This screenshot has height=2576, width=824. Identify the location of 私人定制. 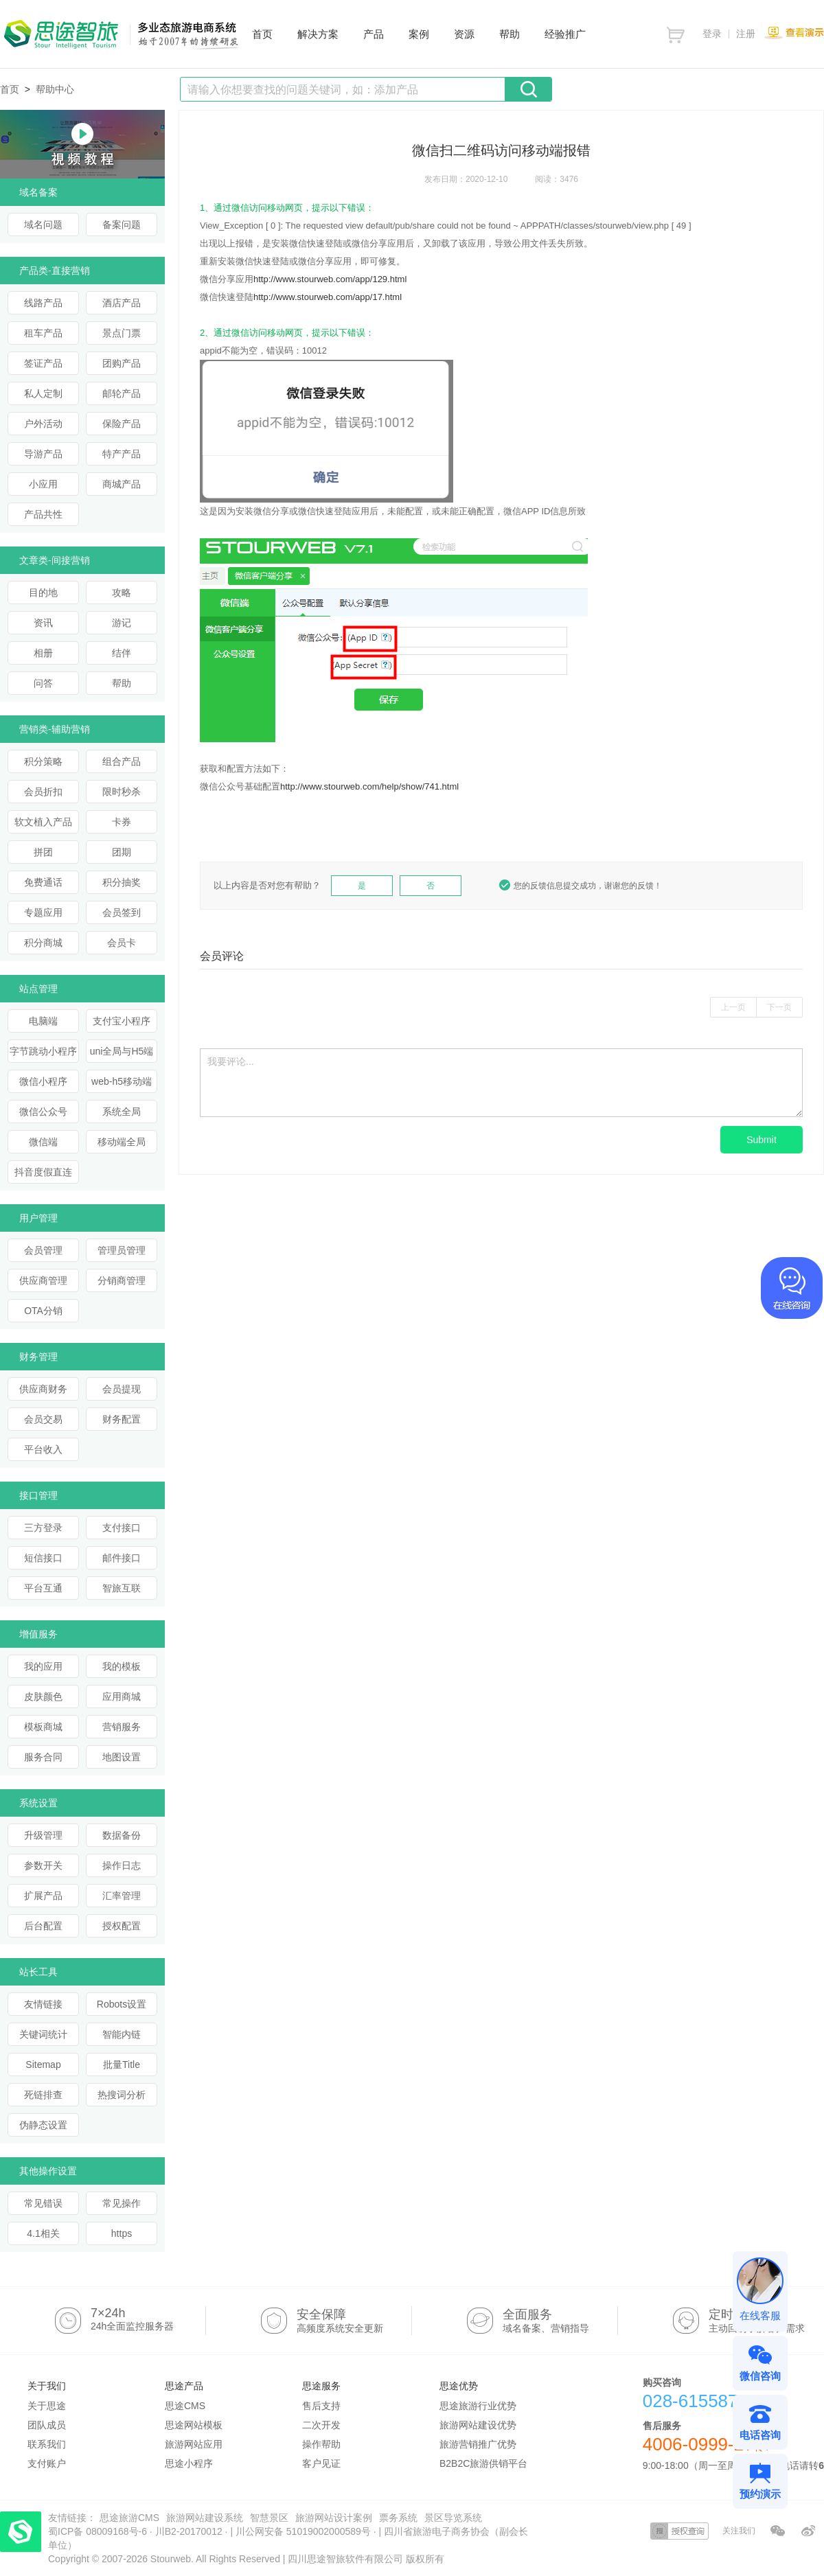
(43, 393).